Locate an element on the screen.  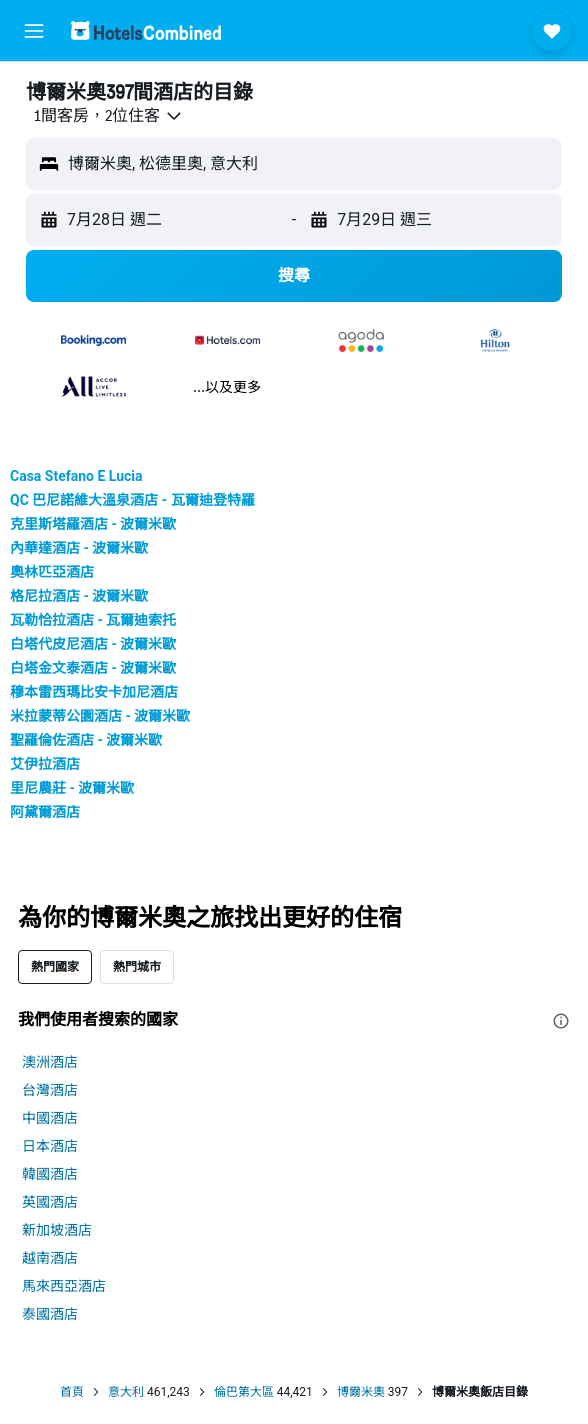
韓國酒店 is located at coordinates (50, 1174).